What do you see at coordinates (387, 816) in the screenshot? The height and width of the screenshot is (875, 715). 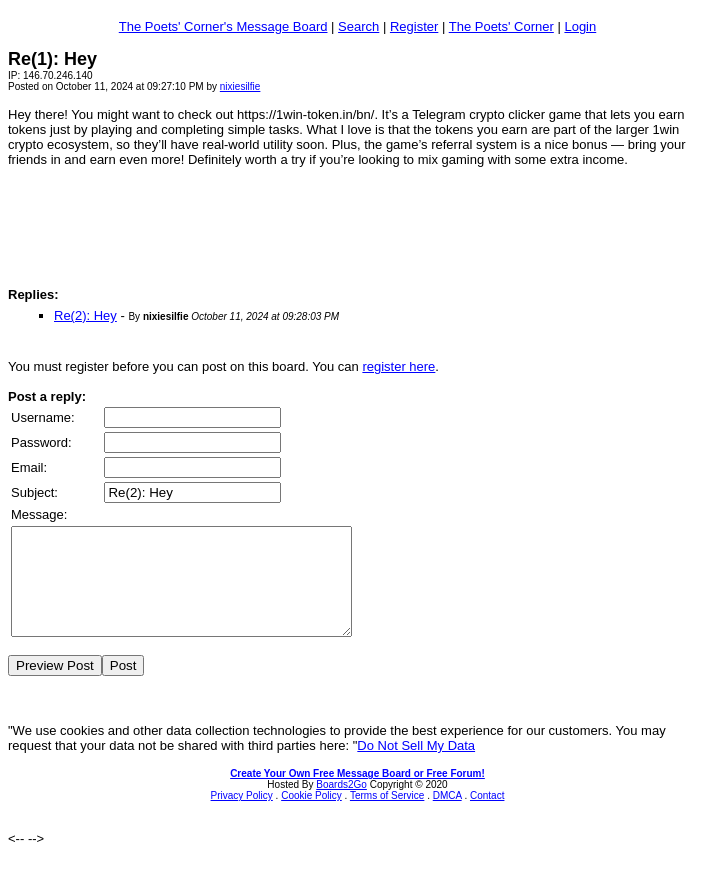 I see `Terms of Service` at bounding box center [387, 816].